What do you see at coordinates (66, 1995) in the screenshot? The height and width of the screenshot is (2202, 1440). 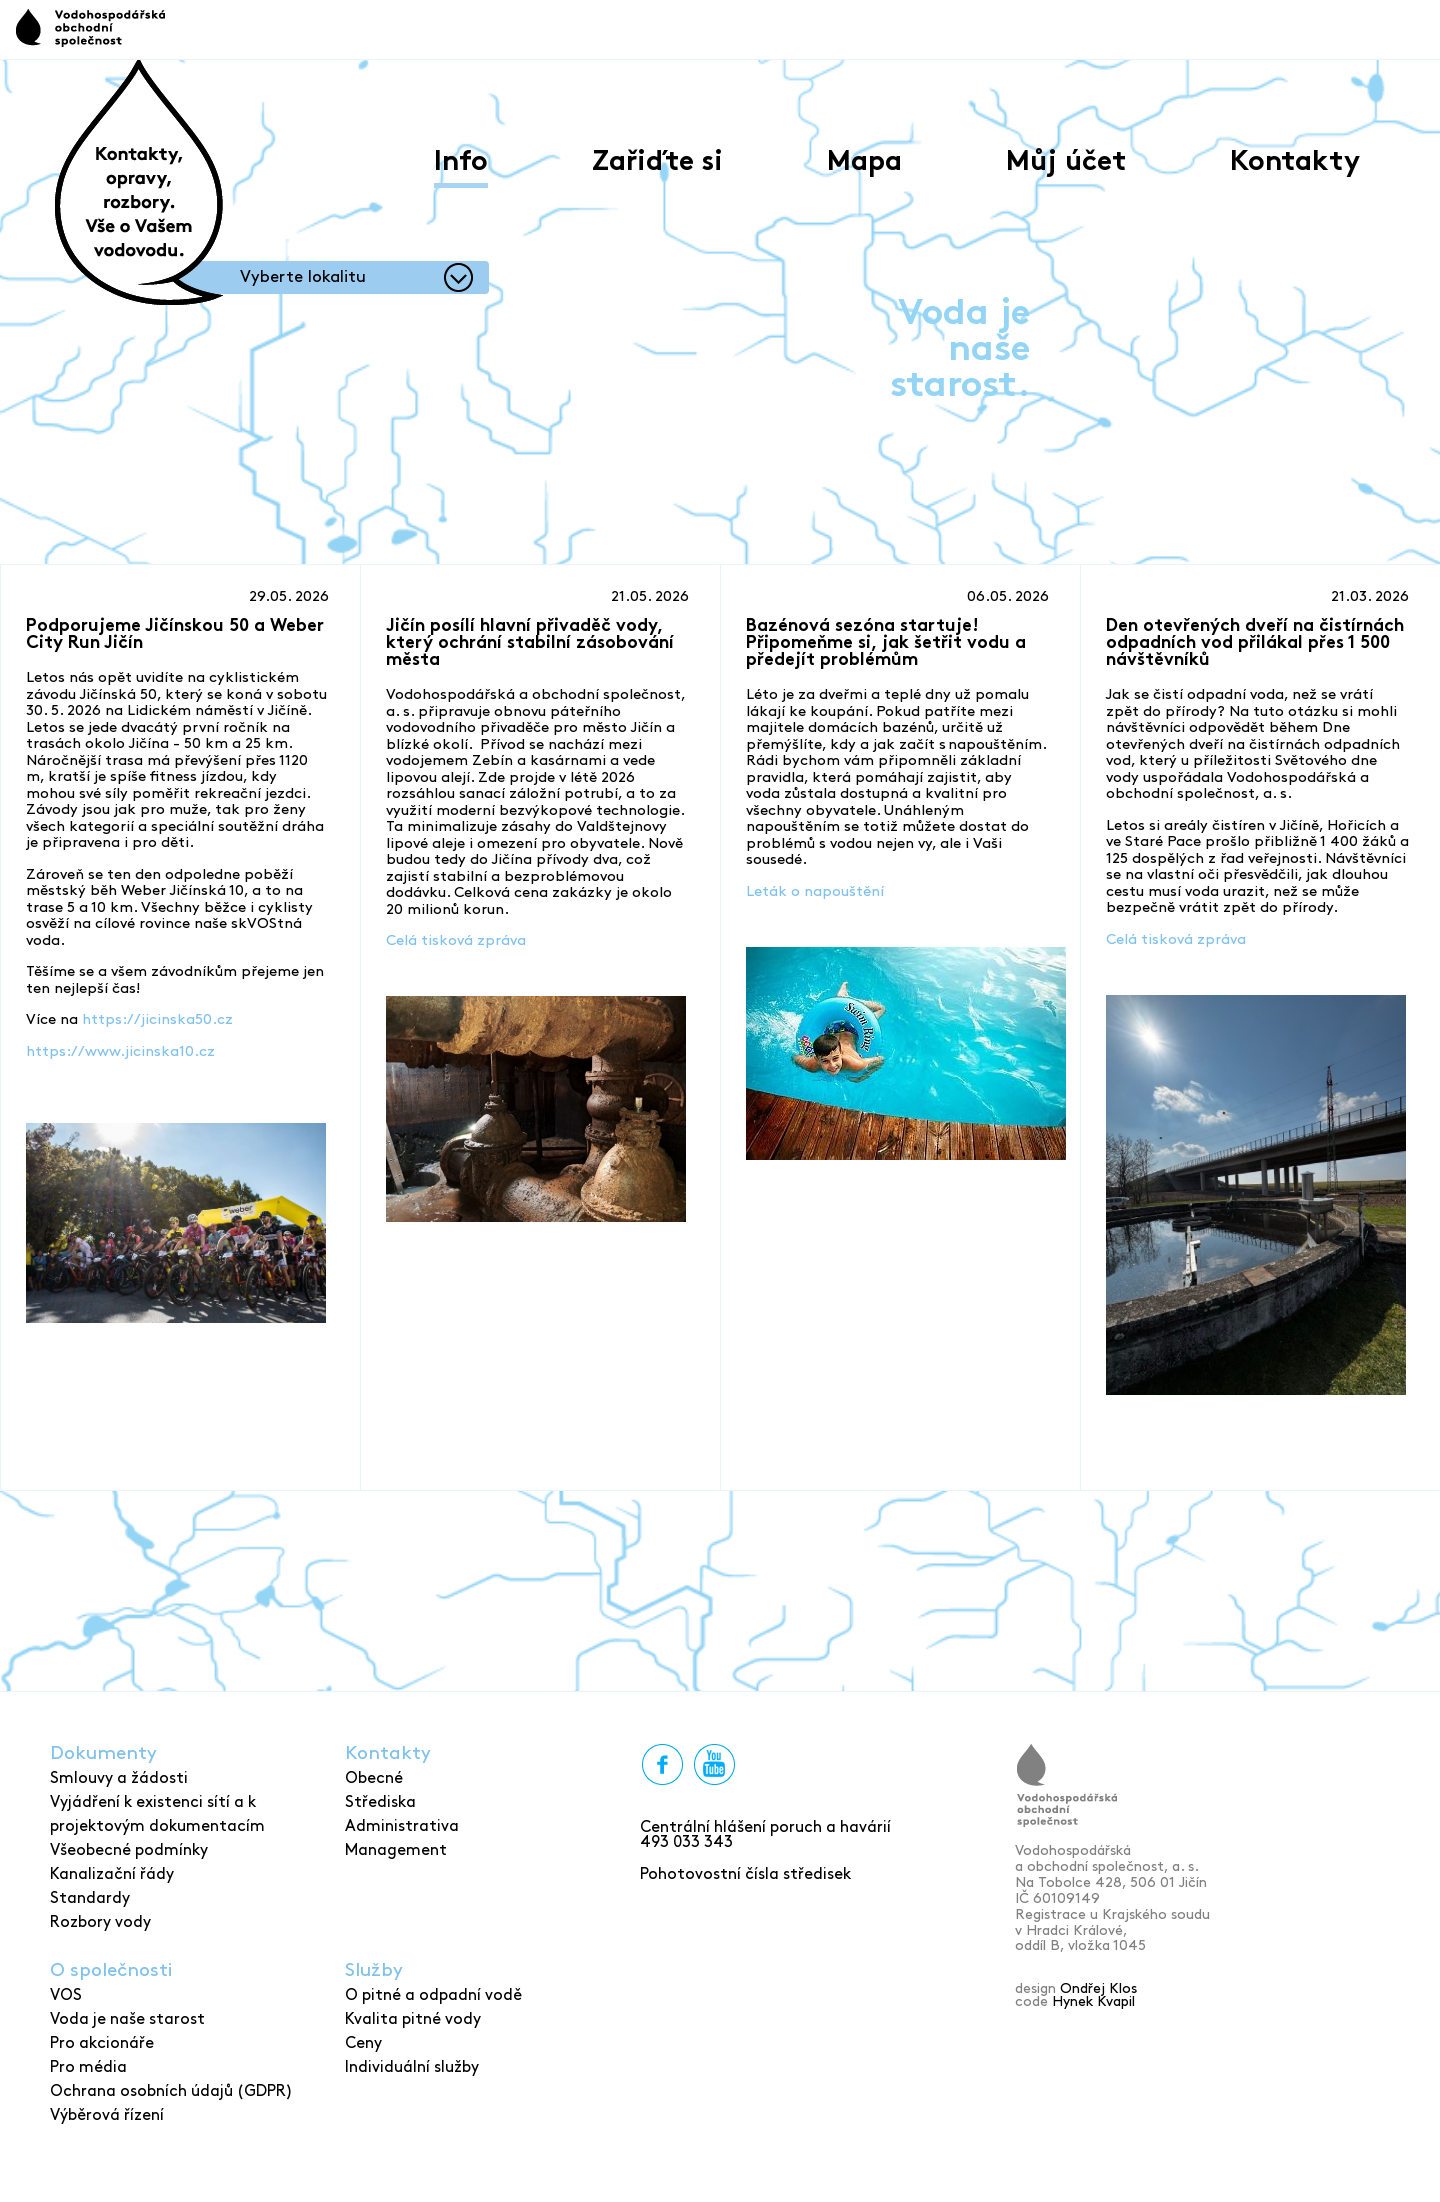 I see `VOS` at bounding box center [66, 1995].